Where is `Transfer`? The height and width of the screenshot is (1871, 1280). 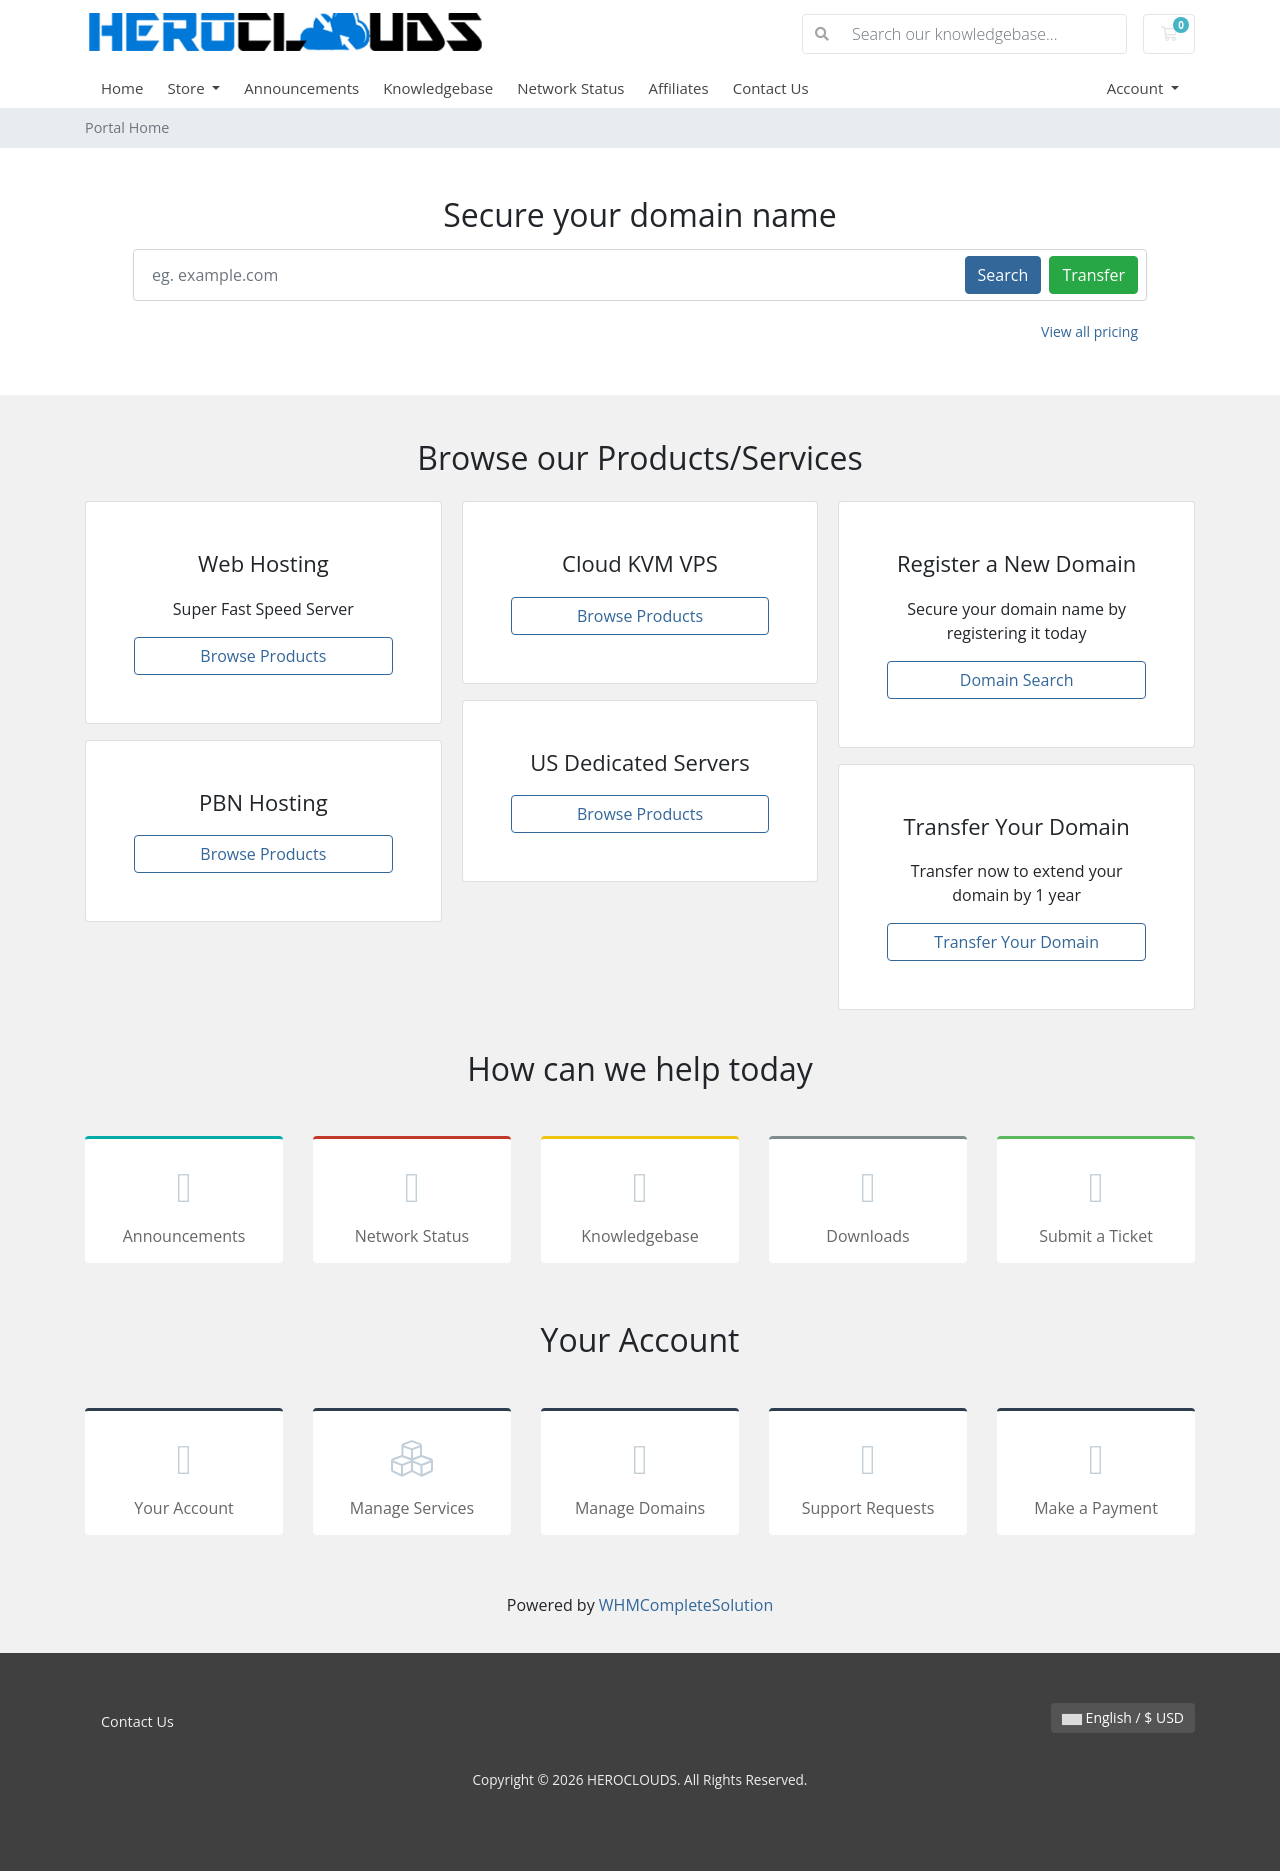 Transfer is located at coordinates (1093, 275).